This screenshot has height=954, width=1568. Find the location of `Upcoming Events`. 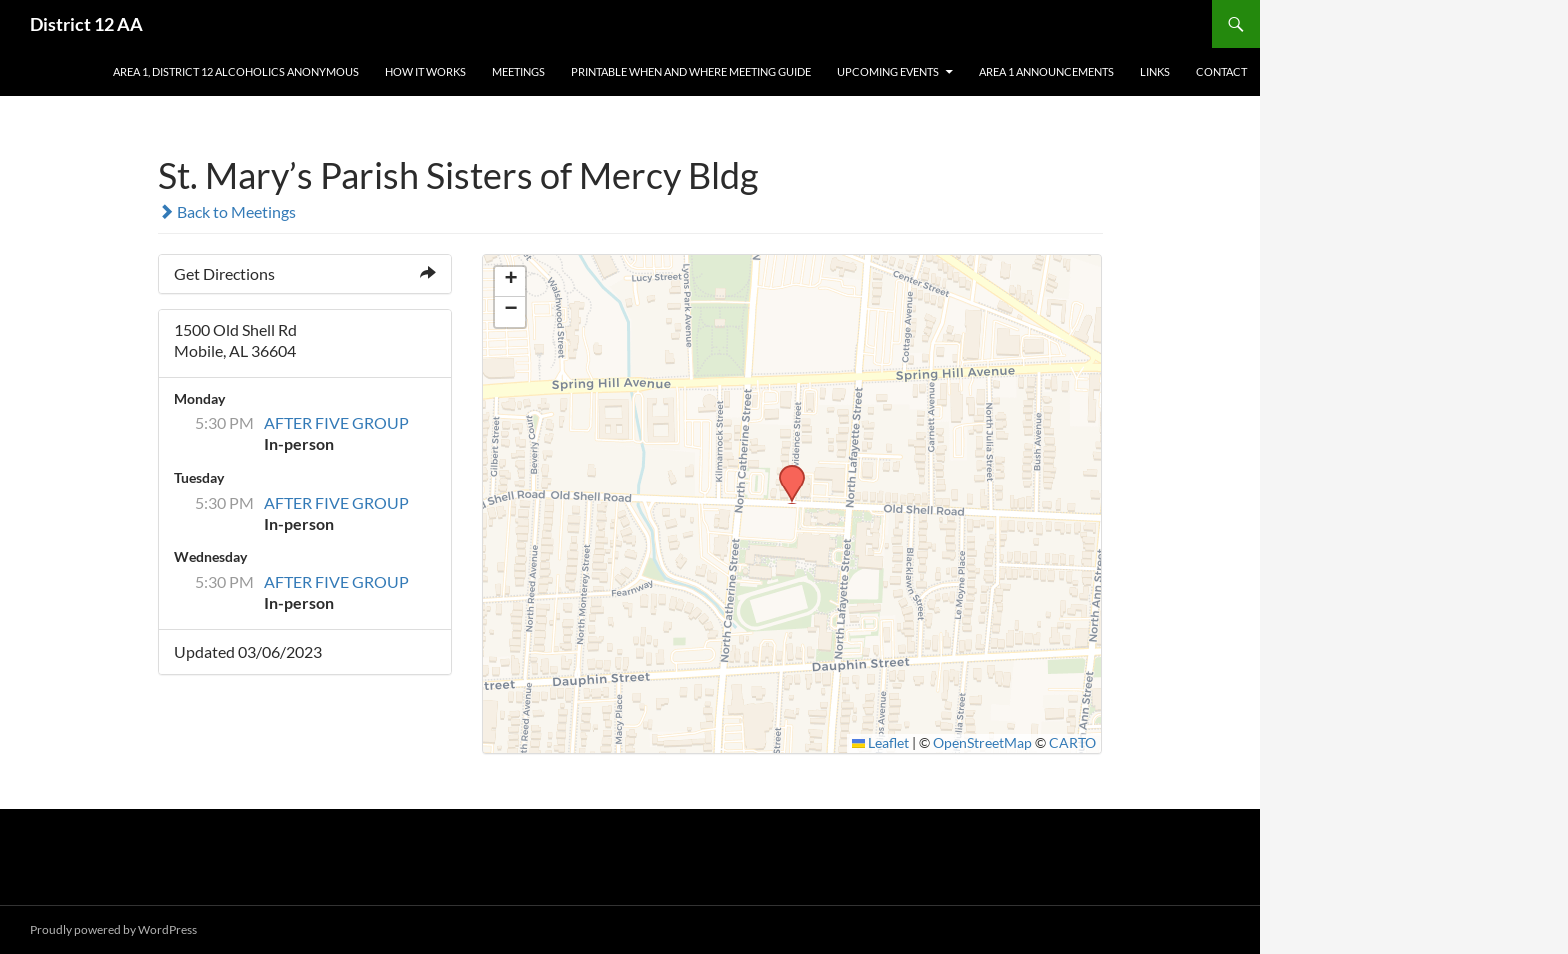

Upcoming Events is located at coordinates (888, 71).